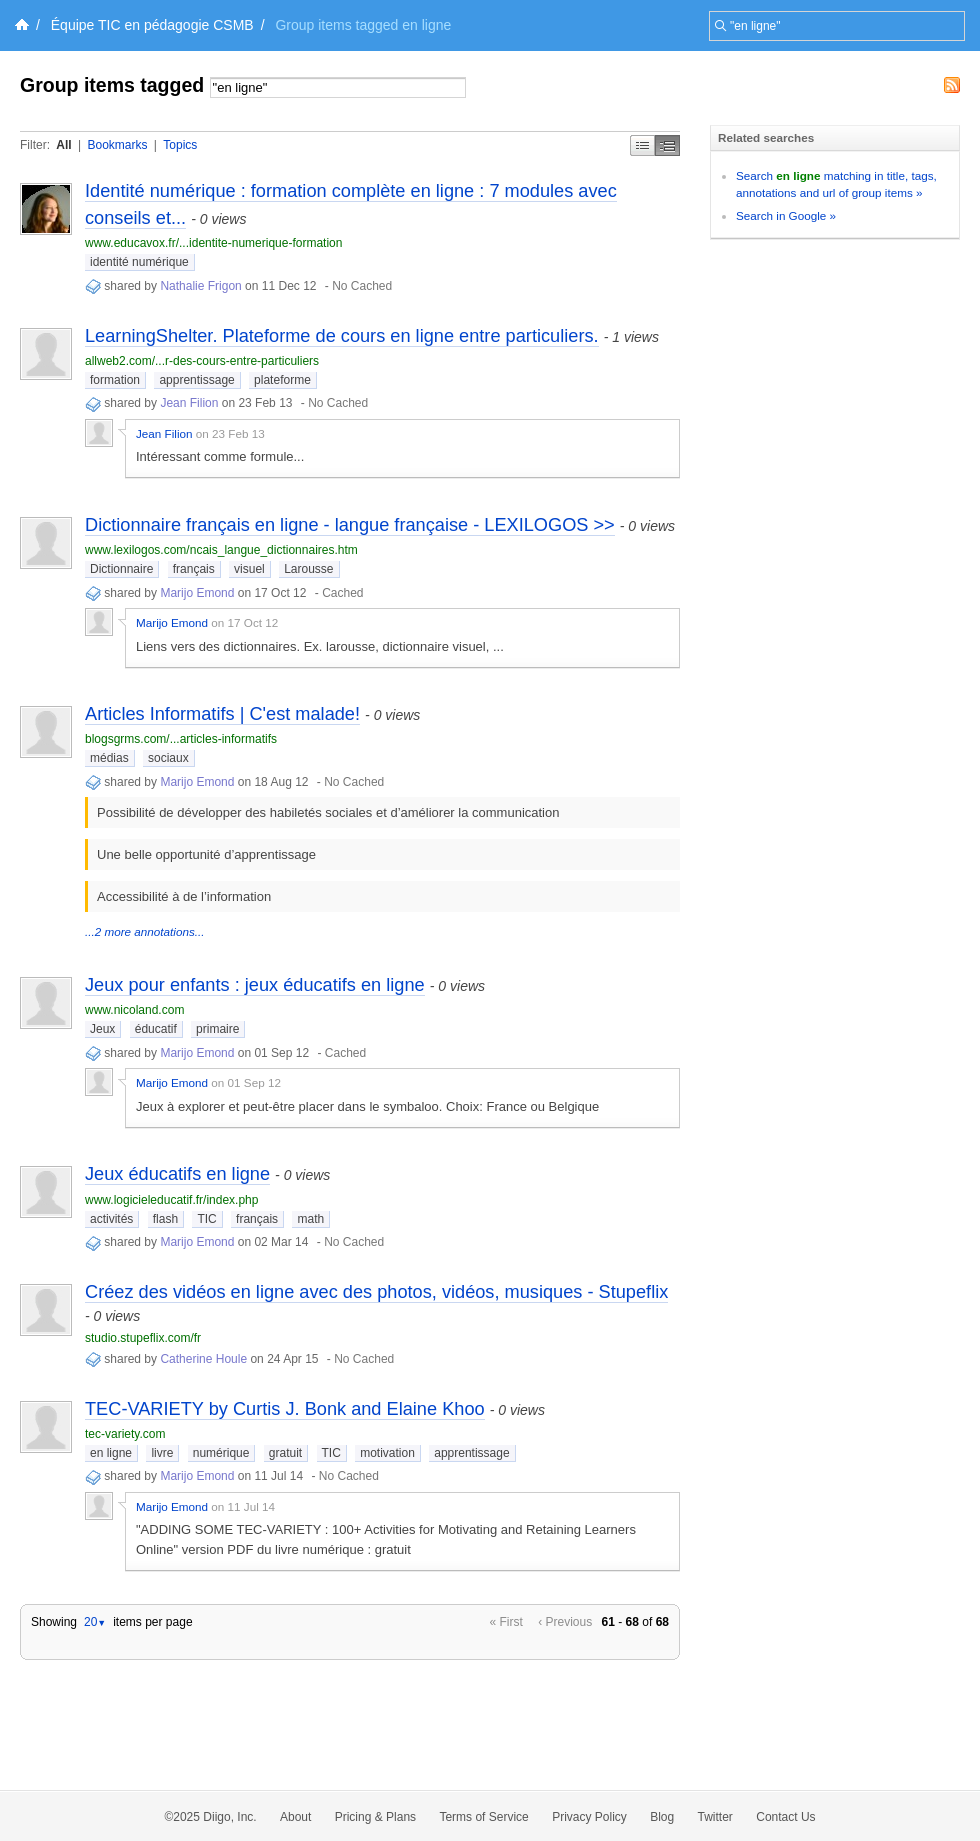 This screenshot has width=980, height=1841. I want to click on tec-variety.com, so click(125, 1434).